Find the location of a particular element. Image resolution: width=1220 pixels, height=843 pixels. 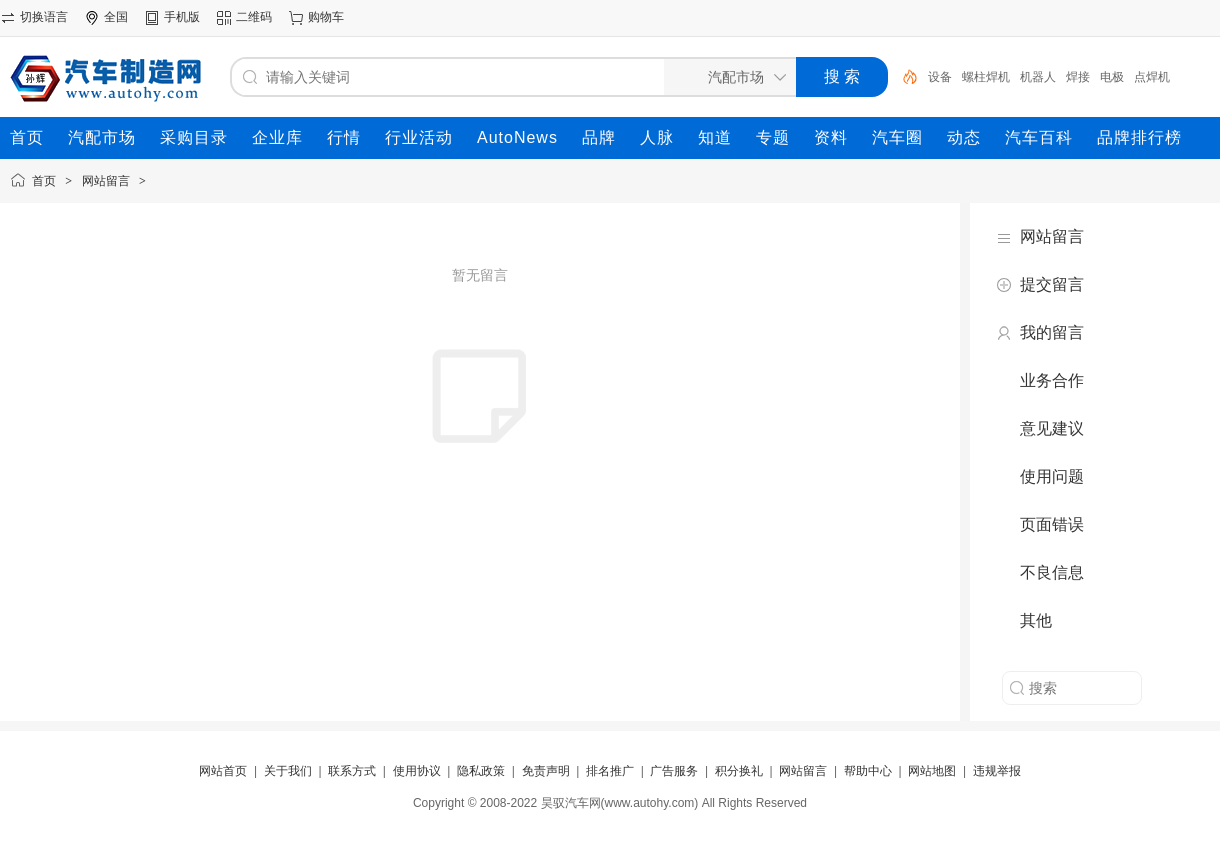

电极 is located at coordinates (1112, 77).